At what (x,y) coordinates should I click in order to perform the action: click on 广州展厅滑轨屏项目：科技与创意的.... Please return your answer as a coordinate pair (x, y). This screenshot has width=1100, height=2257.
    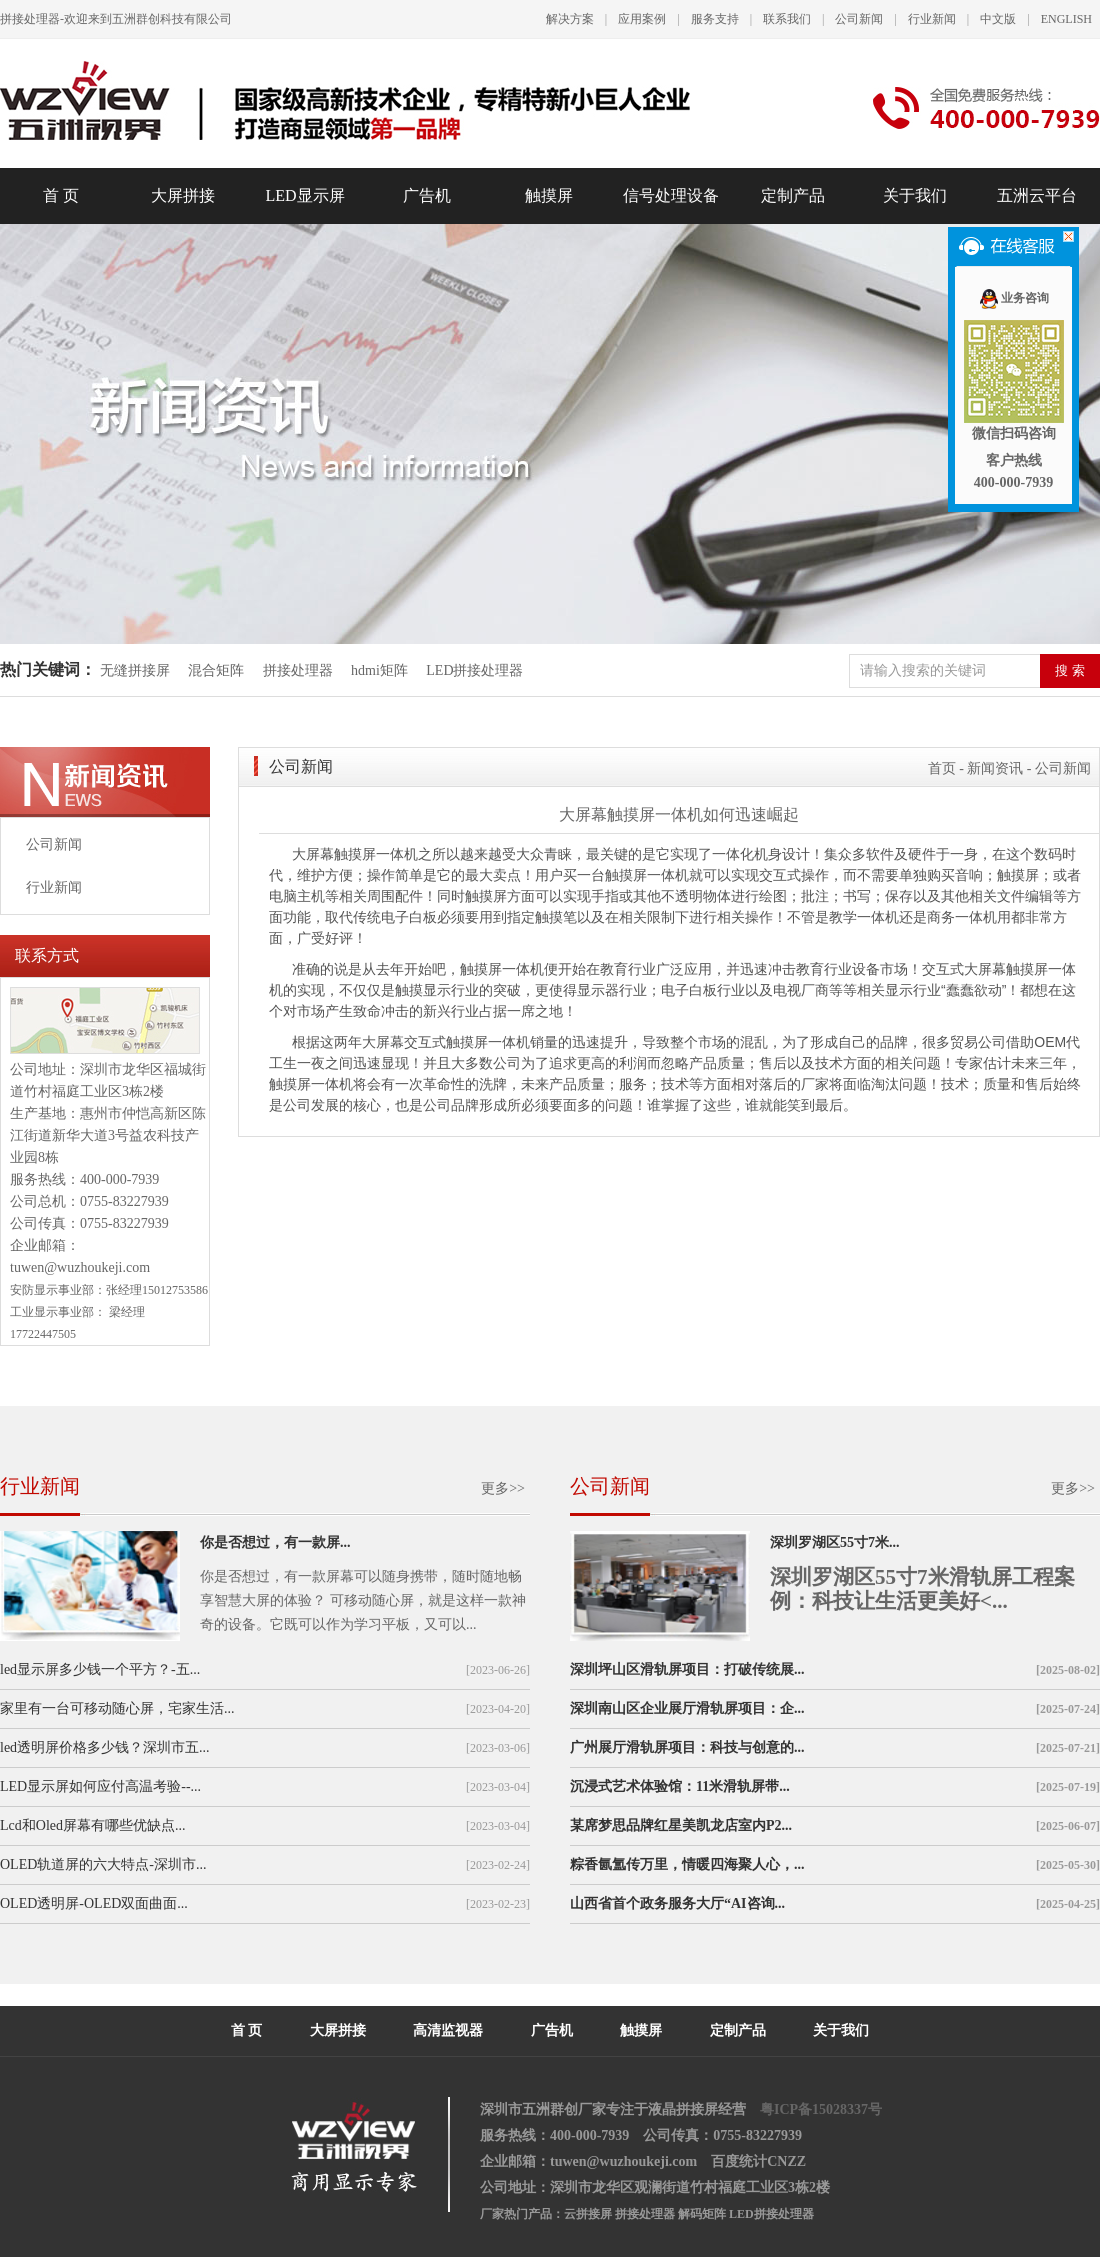
    Looking at the image, I should click on (687, 1747).